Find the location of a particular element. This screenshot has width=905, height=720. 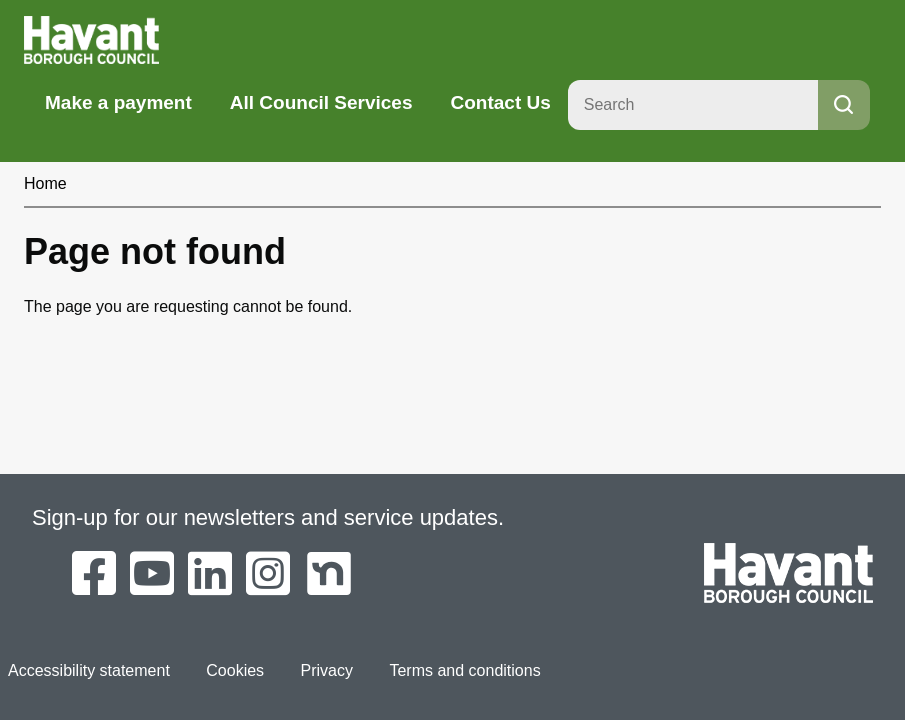

Terms and conditions is located at coordinates (464, 670).